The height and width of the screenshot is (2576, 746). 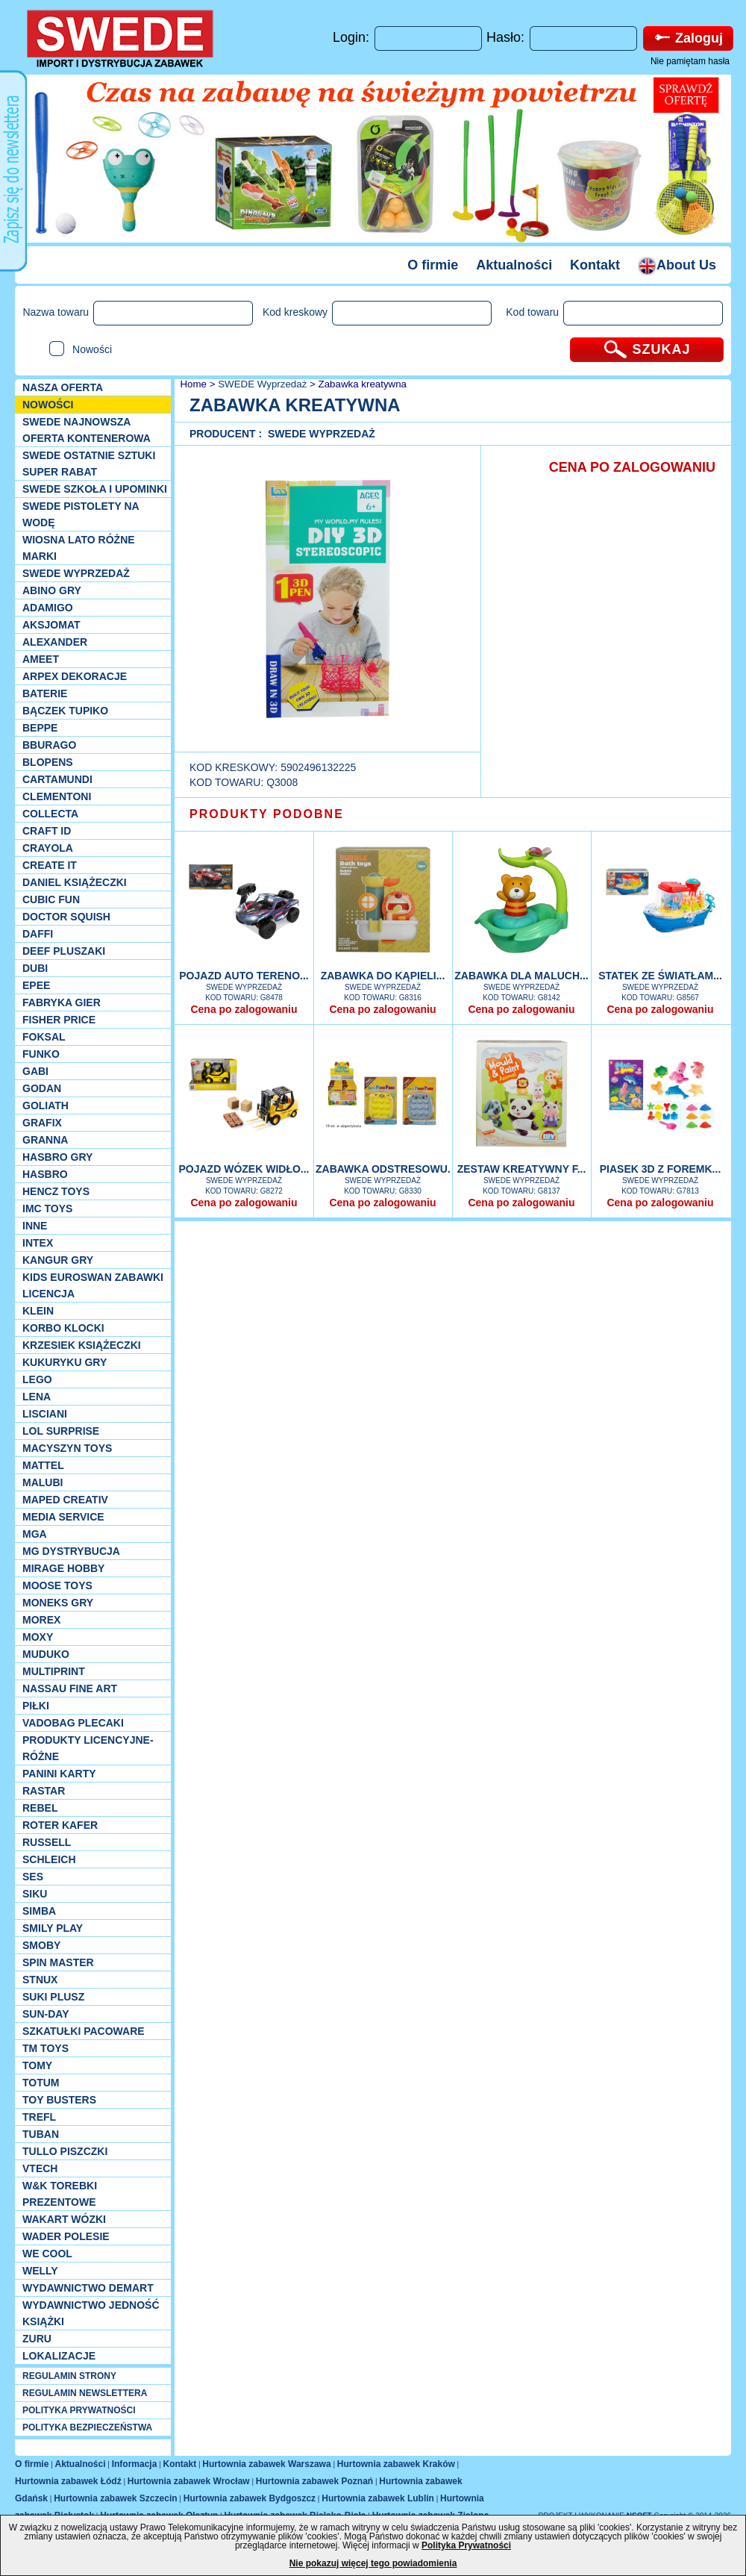 What do you see at coordinates (57, 779) in the screenshot?
I see `Cartamundi` at bounding box center [57, 779].